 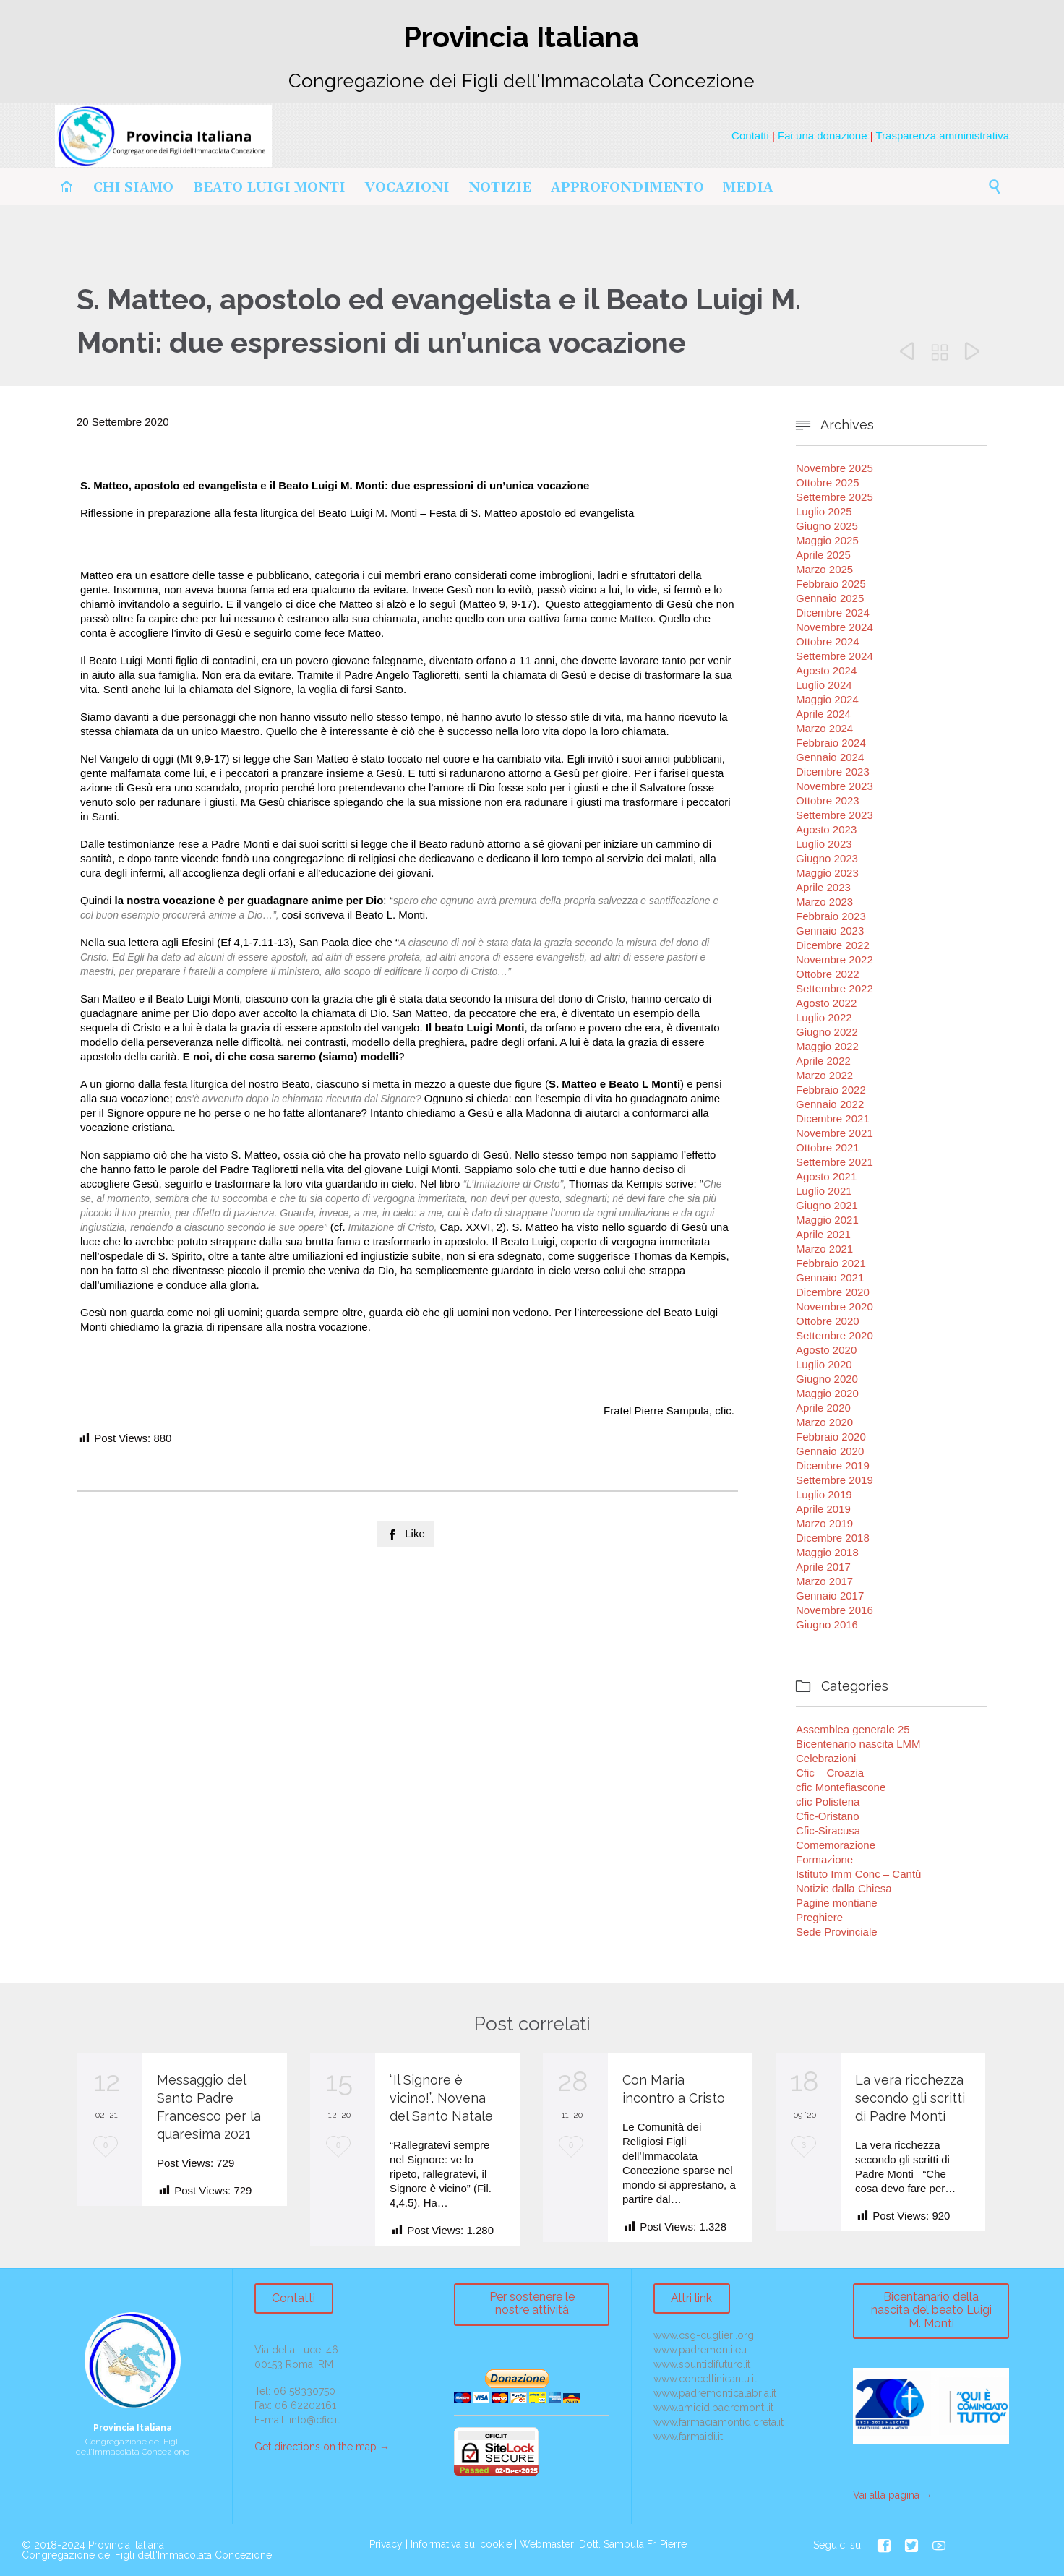 What do you see at coordinates (827, 1801) in the screenshot?
I see `cfic Polistena` at bounding box center [827, 1801].